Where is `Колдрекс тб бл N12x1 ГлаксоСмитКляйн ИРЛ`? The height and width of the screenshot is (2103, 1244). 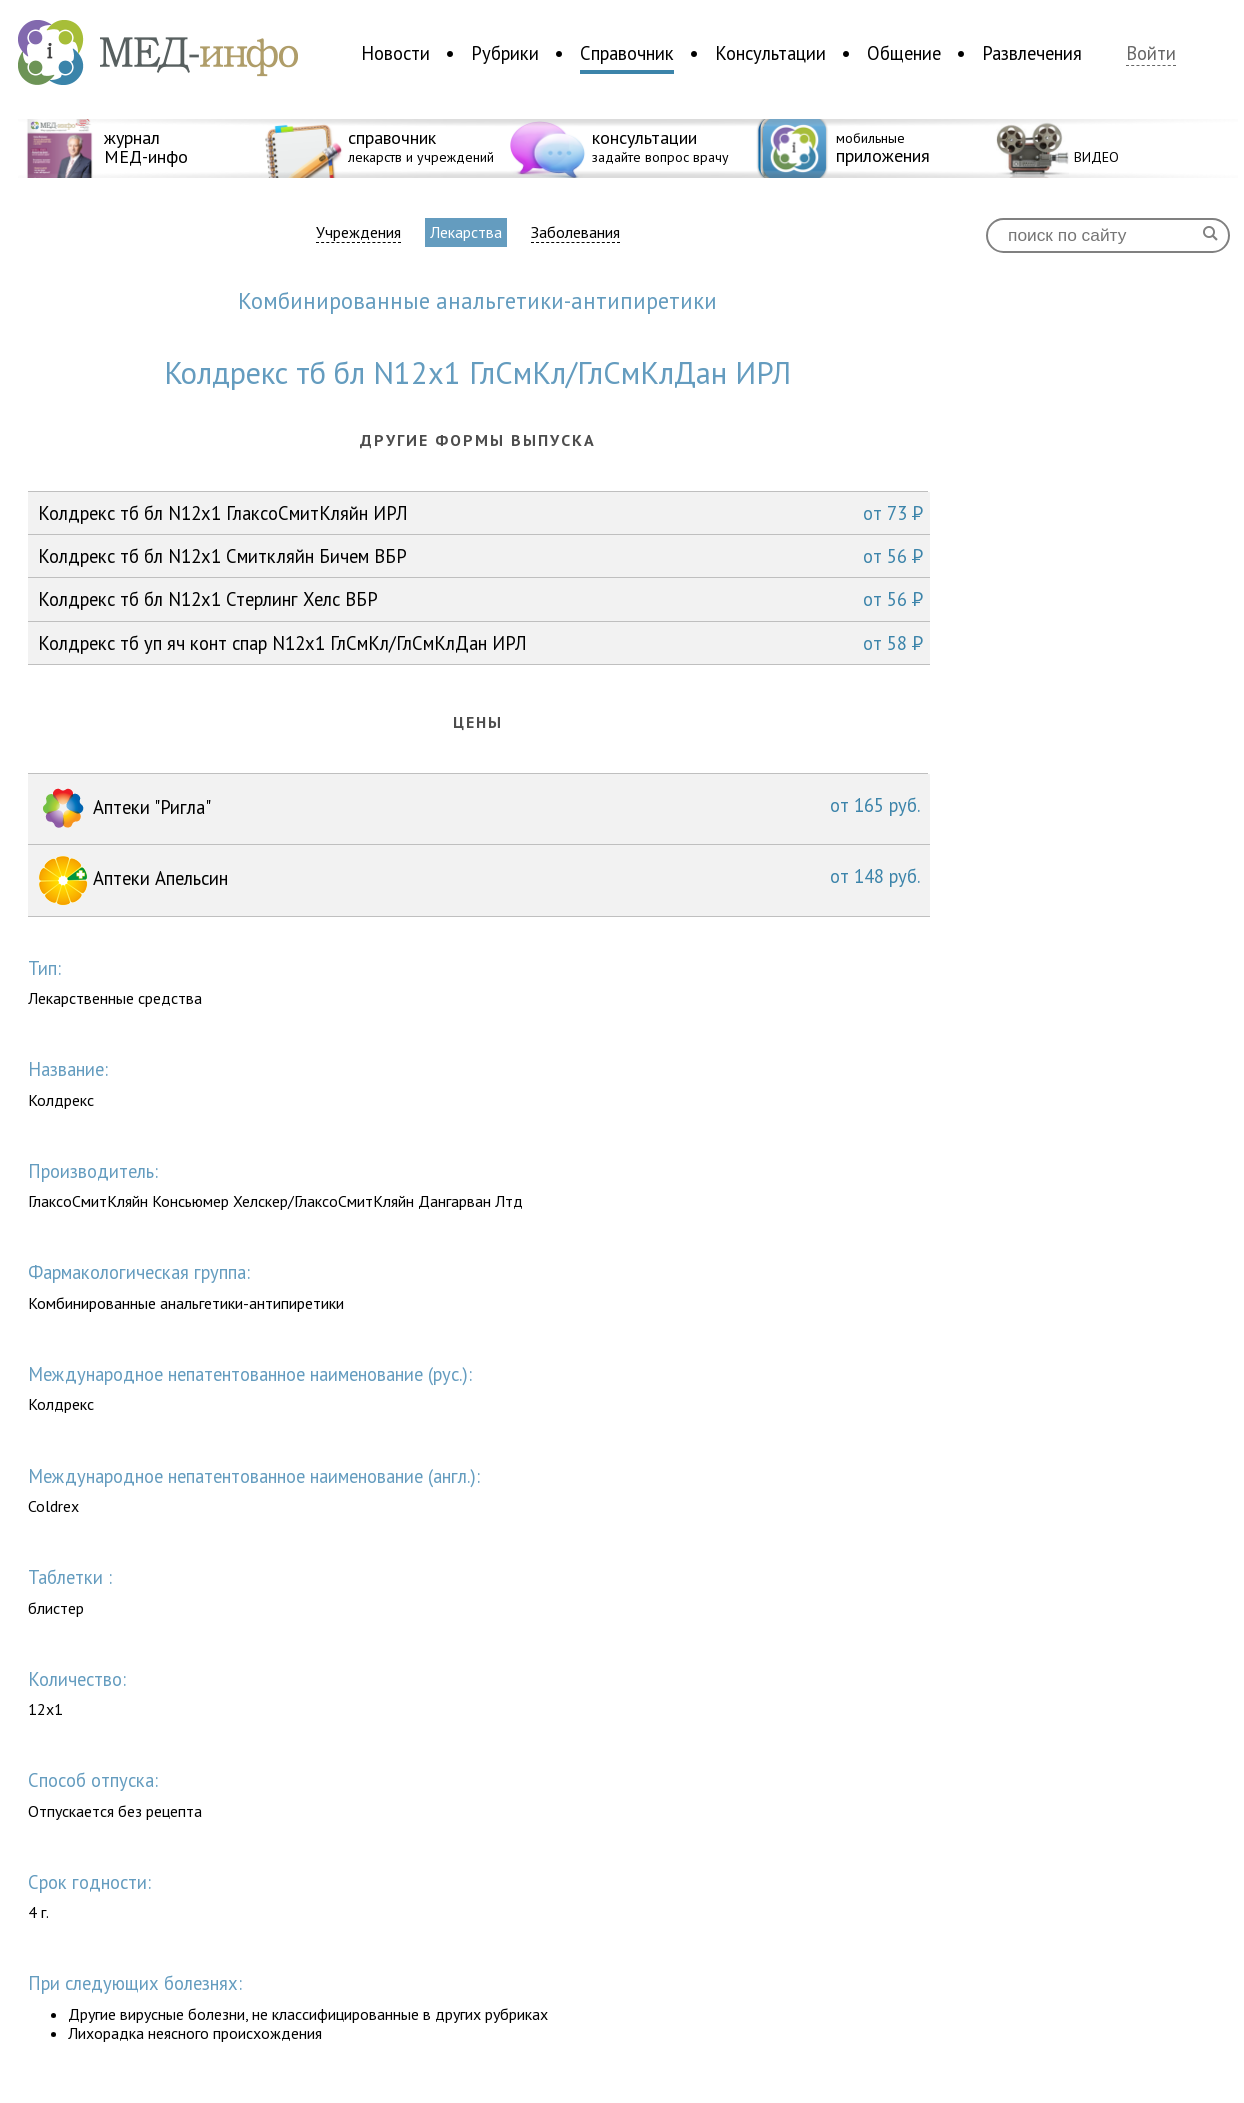 Колдрекс тб бл N12x1 ГлаксоСмитКляйн ИРЛ is located at coordinates (480, 513).